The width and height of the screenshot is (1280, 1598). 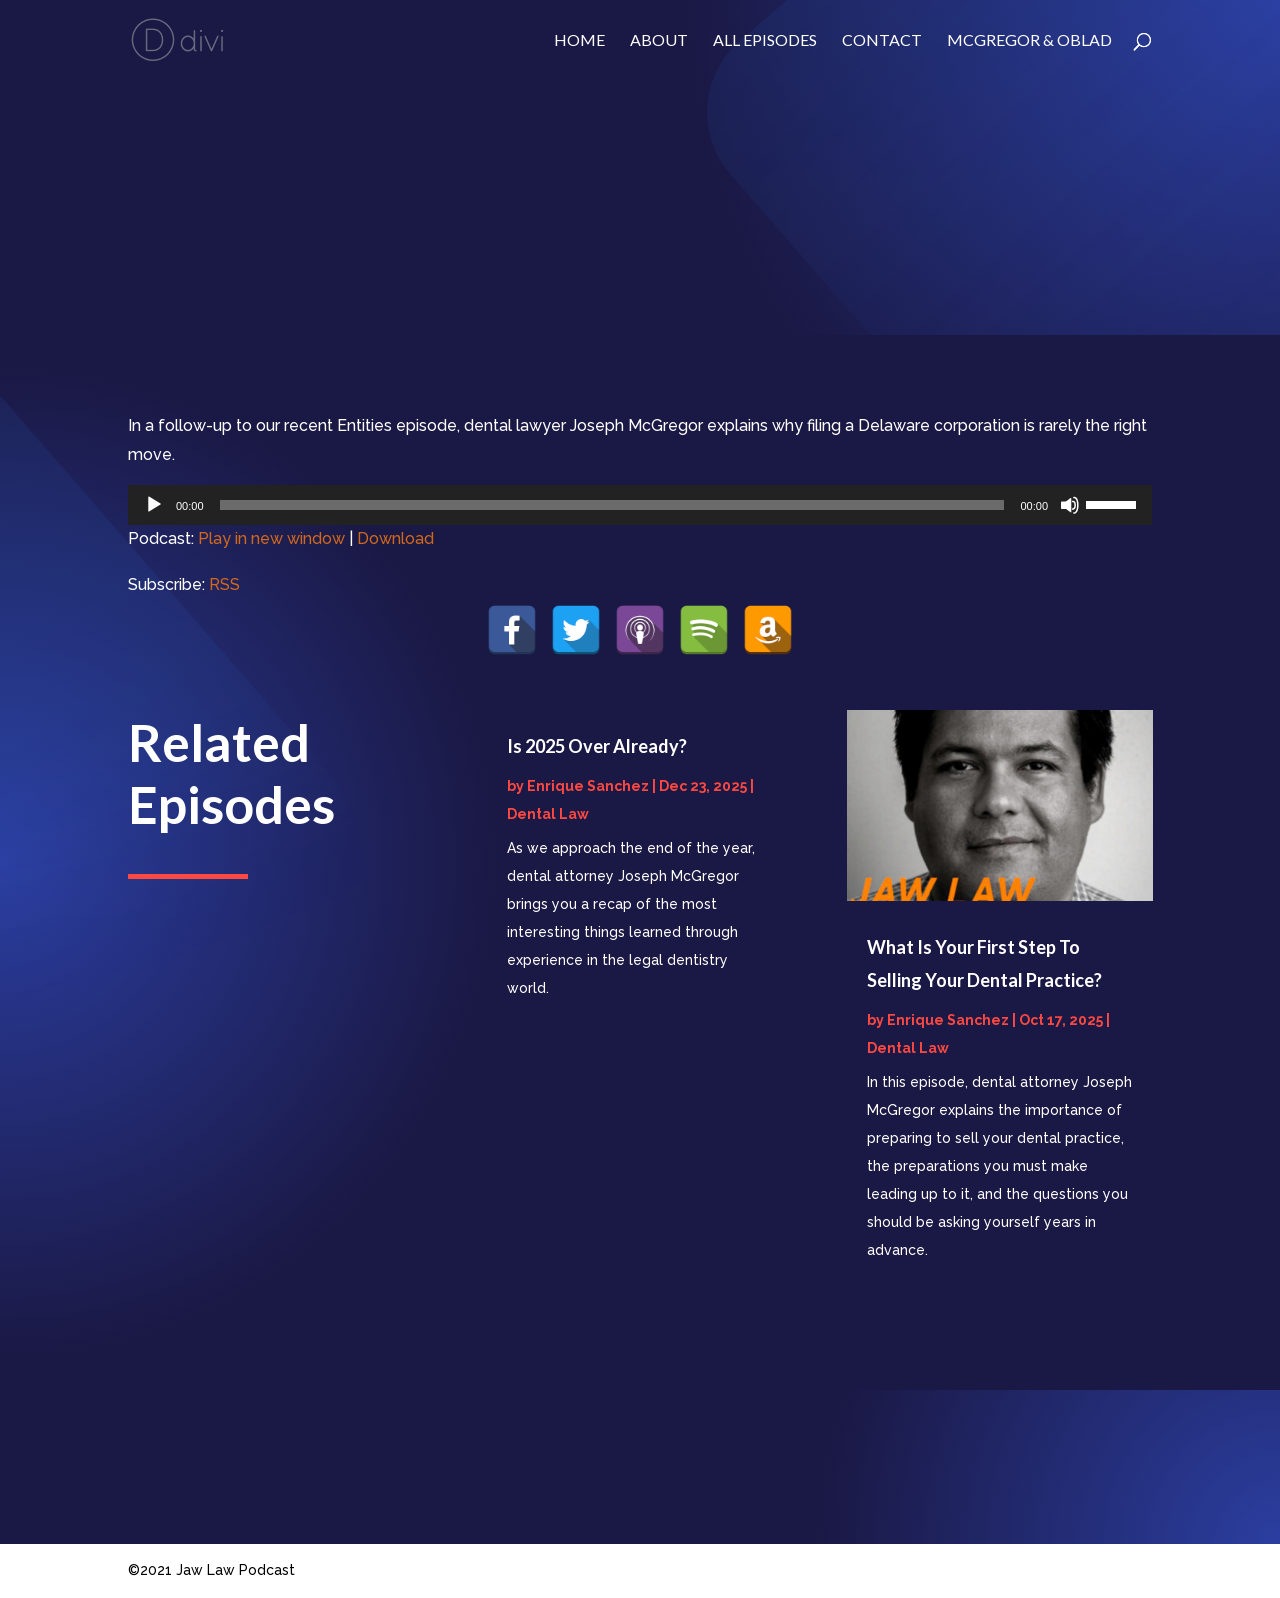 I want to click on RSS, so click(x=224, y=584).